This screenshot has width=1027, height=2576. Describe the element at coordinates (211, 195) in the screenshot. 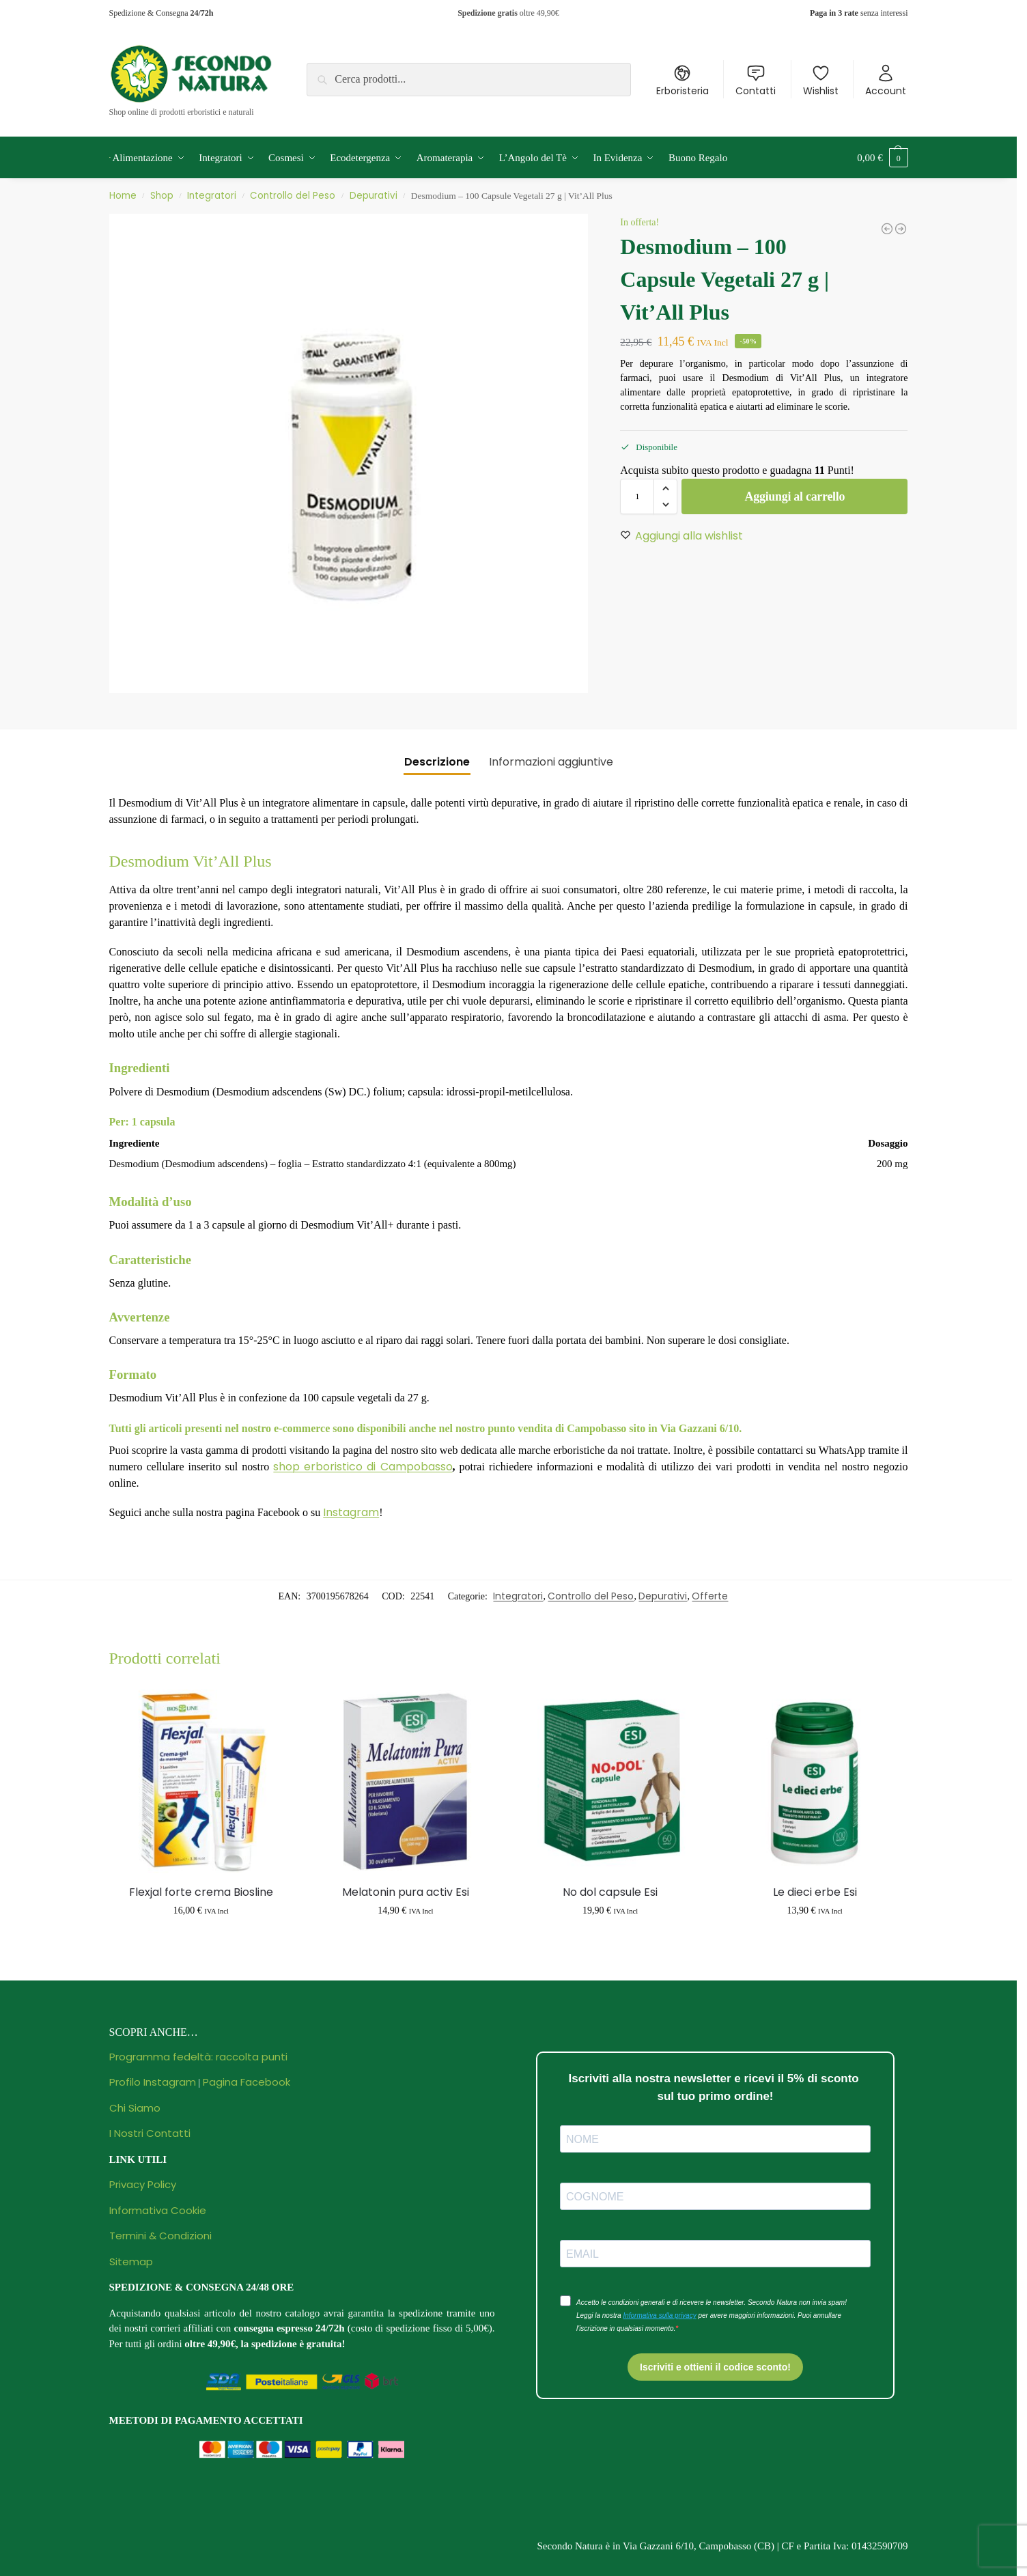

I see `Integratori` at that location.